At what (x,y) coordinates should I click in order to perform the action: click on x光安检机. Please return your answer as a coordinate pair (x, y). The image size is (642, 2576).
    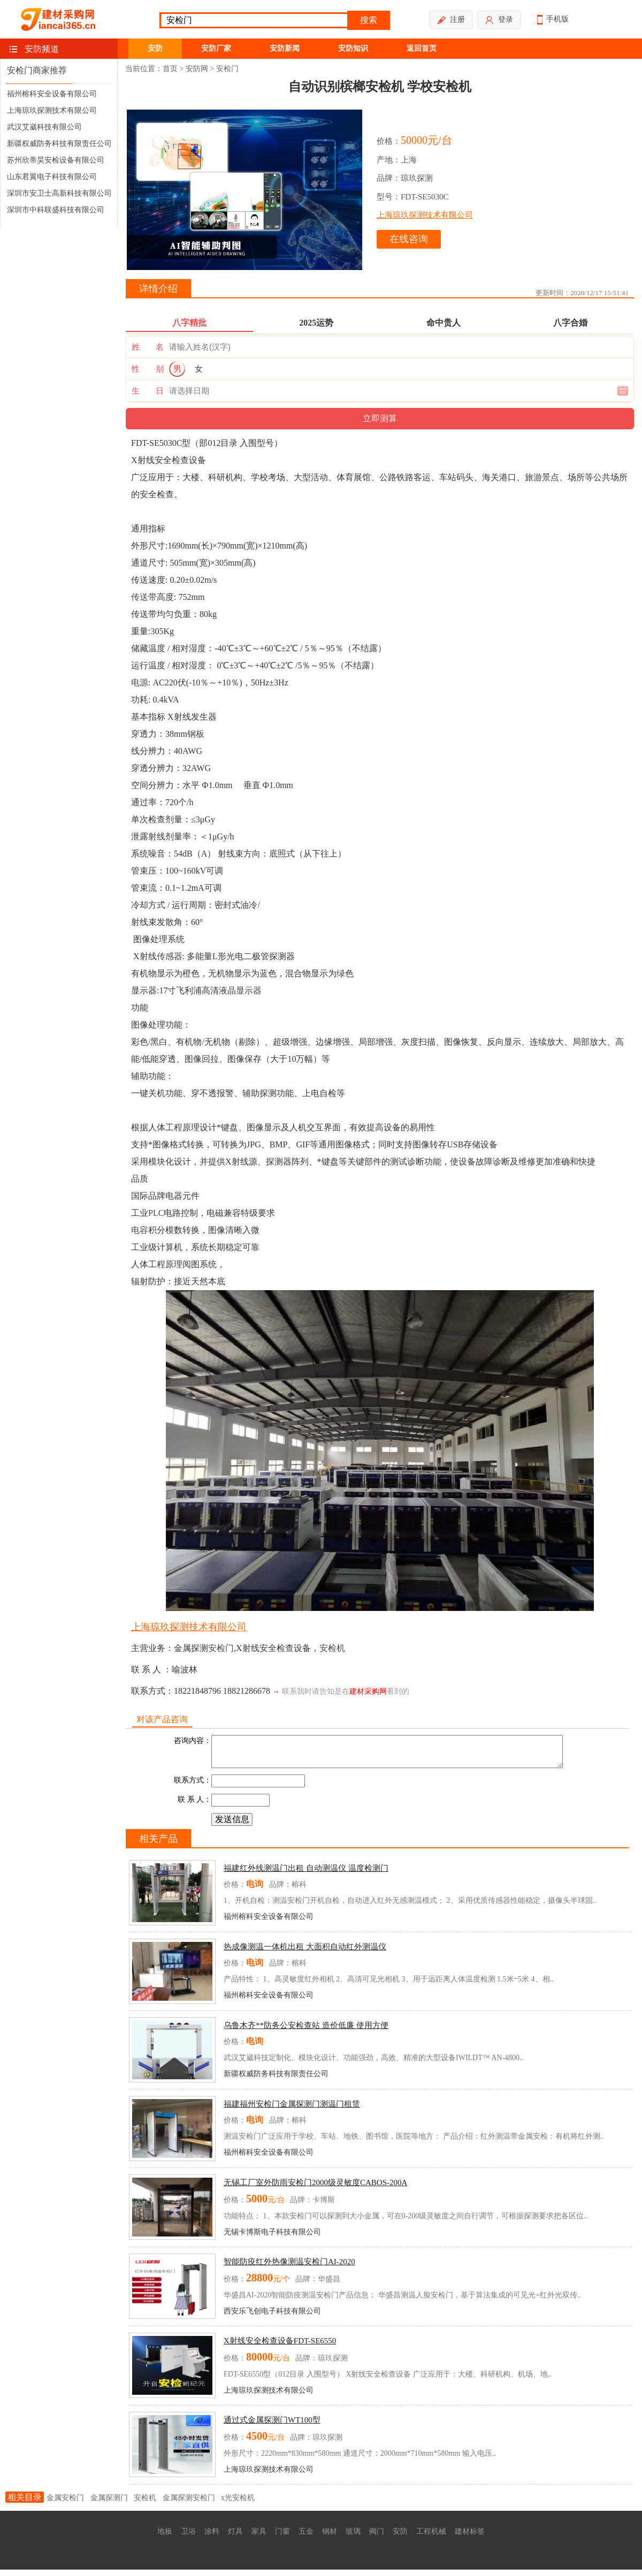
    Looking at the image, I should click on (238, 2504).